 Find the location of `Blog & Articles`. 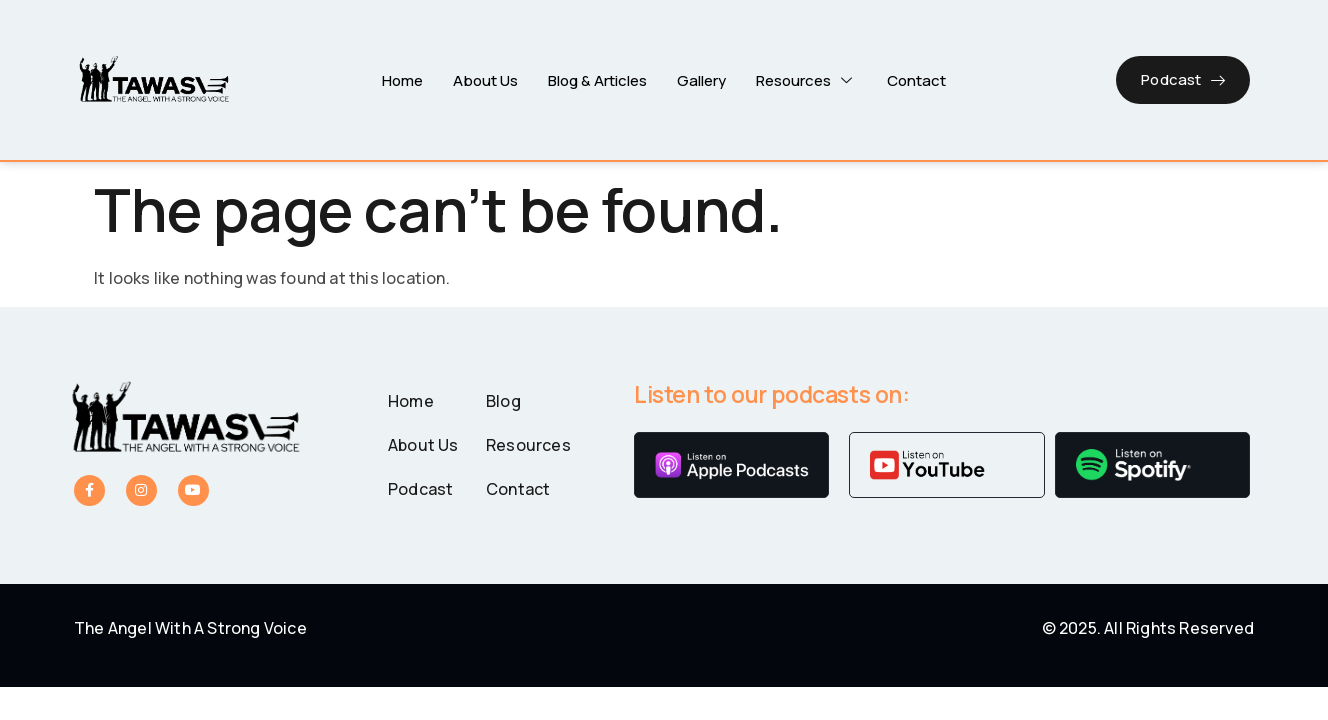

Blog & Articles is located at coordinates (597, 79).